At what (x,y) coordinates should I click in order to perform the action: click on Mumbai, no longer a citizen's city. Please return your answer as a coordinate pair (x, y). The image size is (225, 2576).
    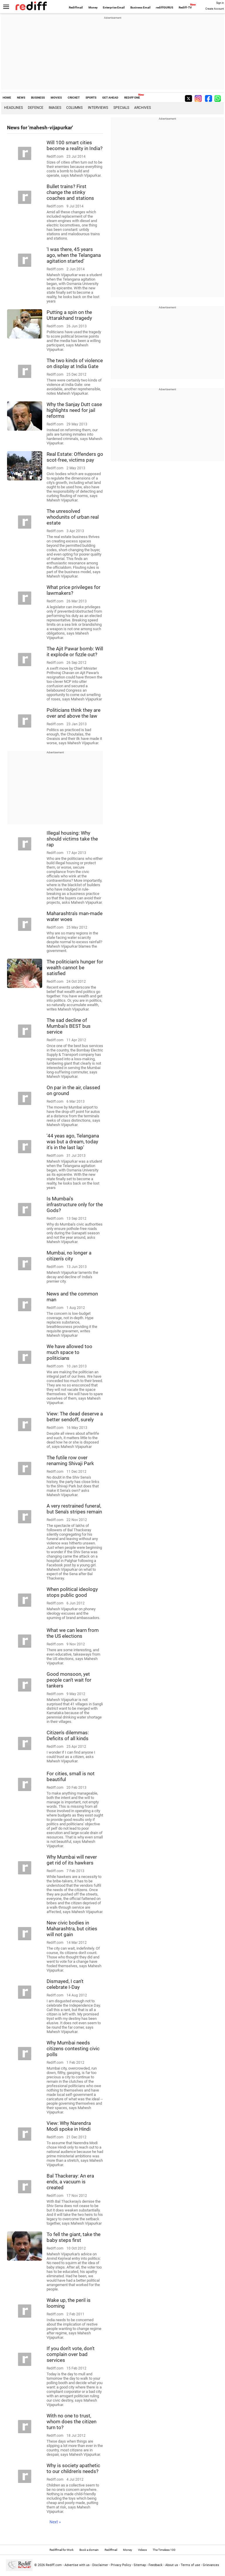
    Looking at the image, I should click on (69, 1256).